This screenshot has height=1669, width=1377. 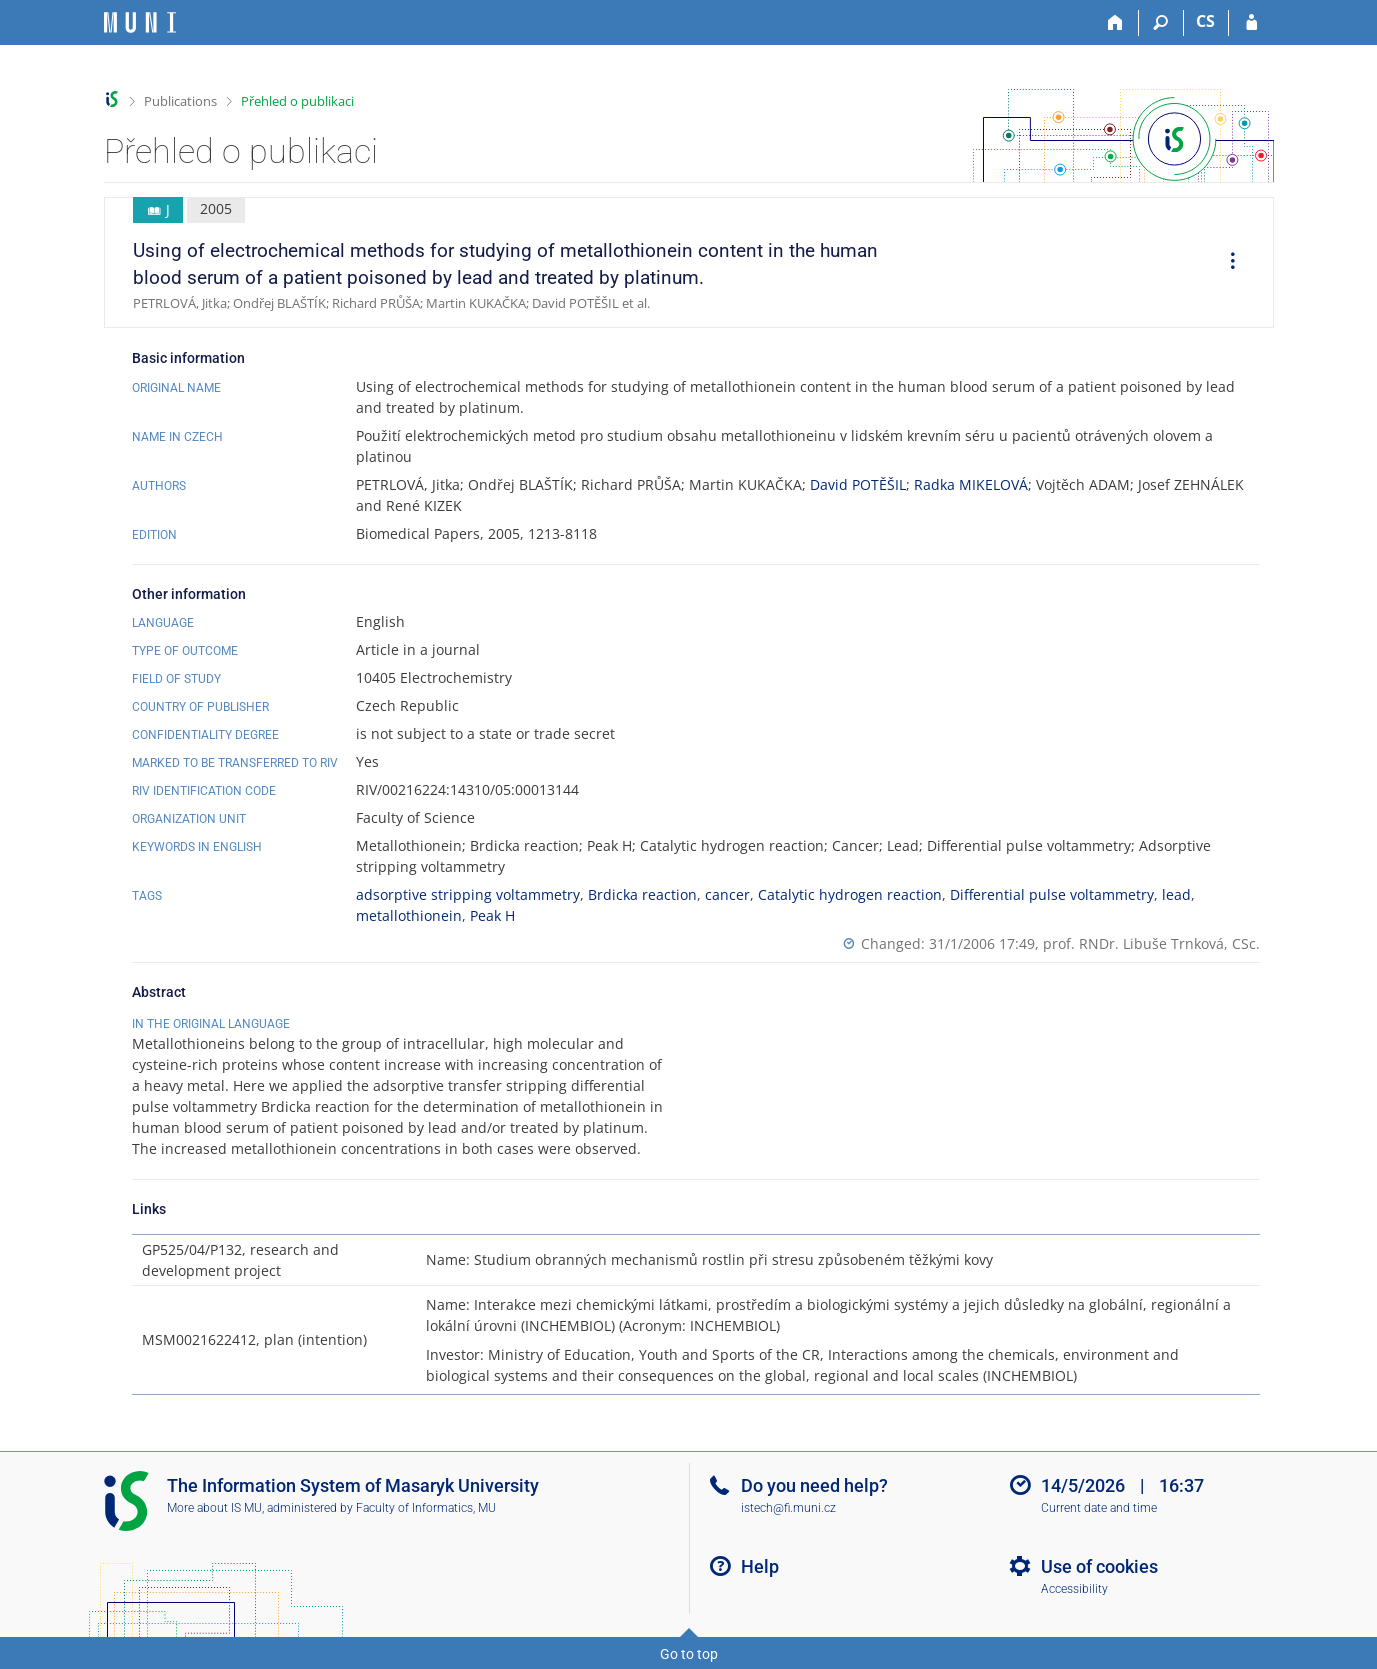 I want to click on Radka MIKELOVÁ, so click(x=971, y=484).